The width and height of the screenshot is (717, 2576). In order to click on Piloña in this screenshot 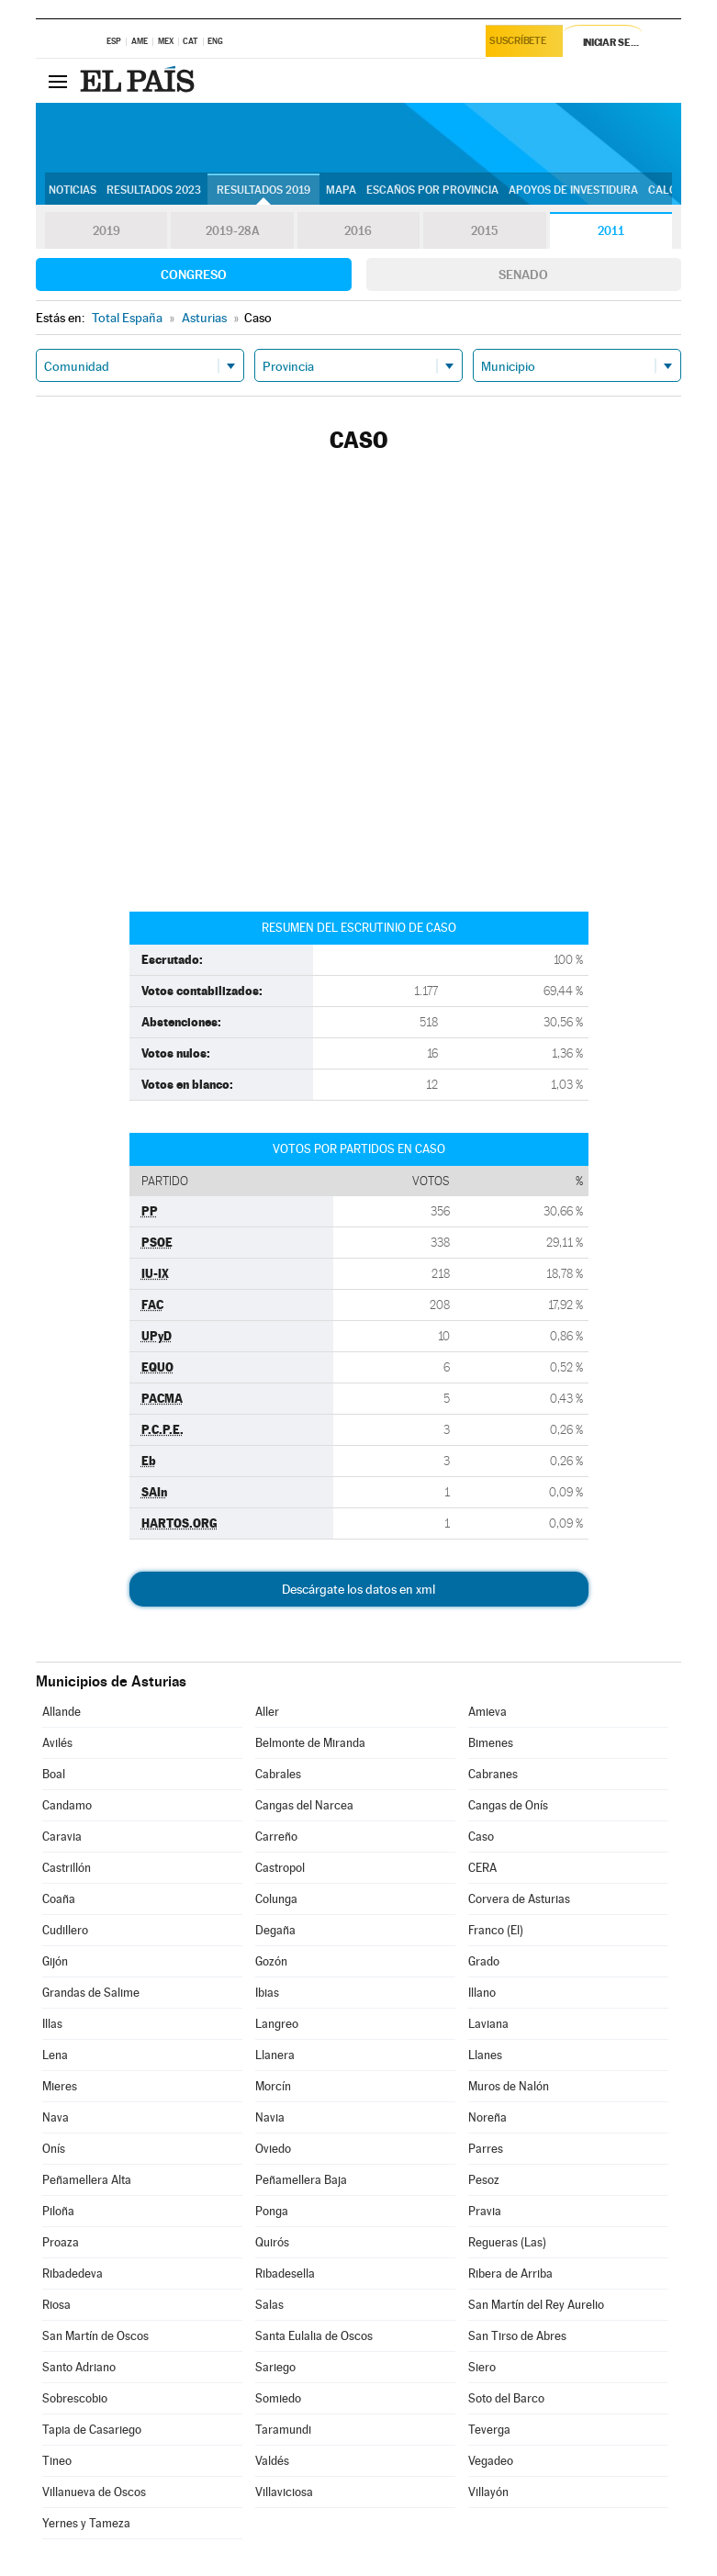, I will do `click(58, 2211)`.